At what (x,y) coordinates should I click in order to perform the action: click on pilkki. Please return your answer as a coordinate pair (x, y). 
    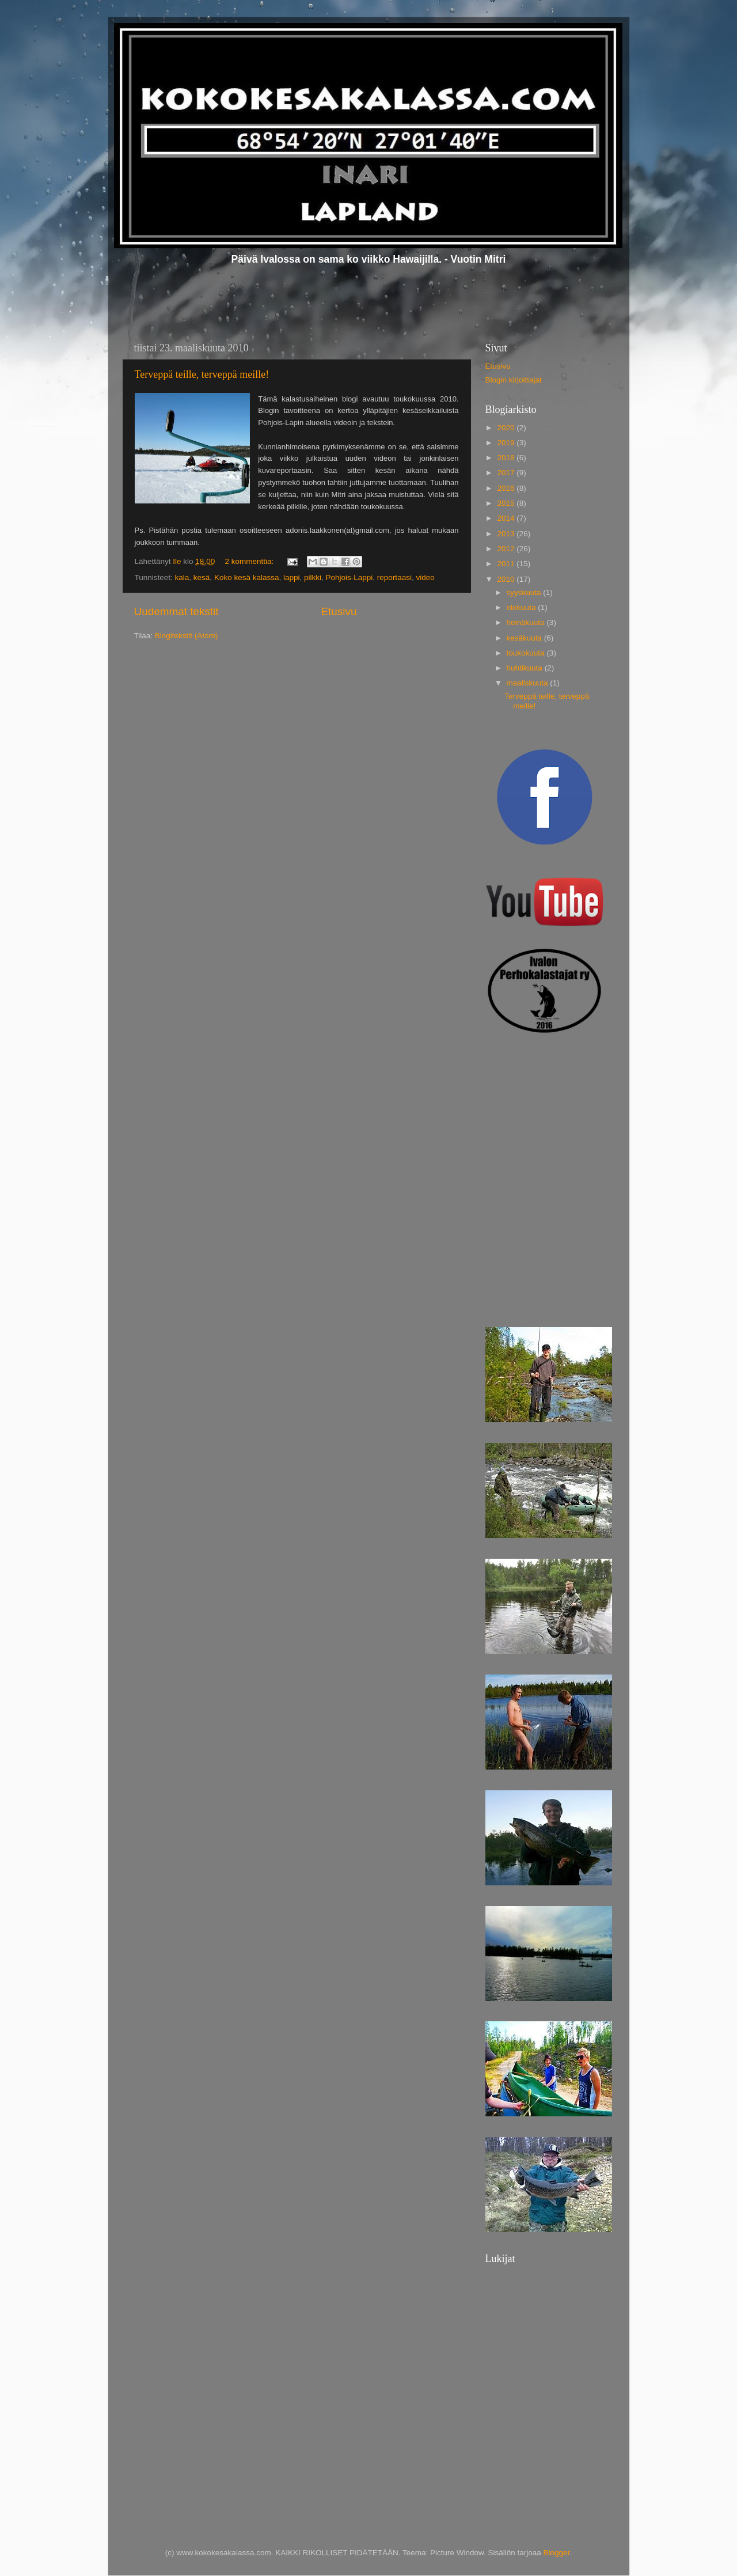
    Looking at the image, I should click on (312, 577).